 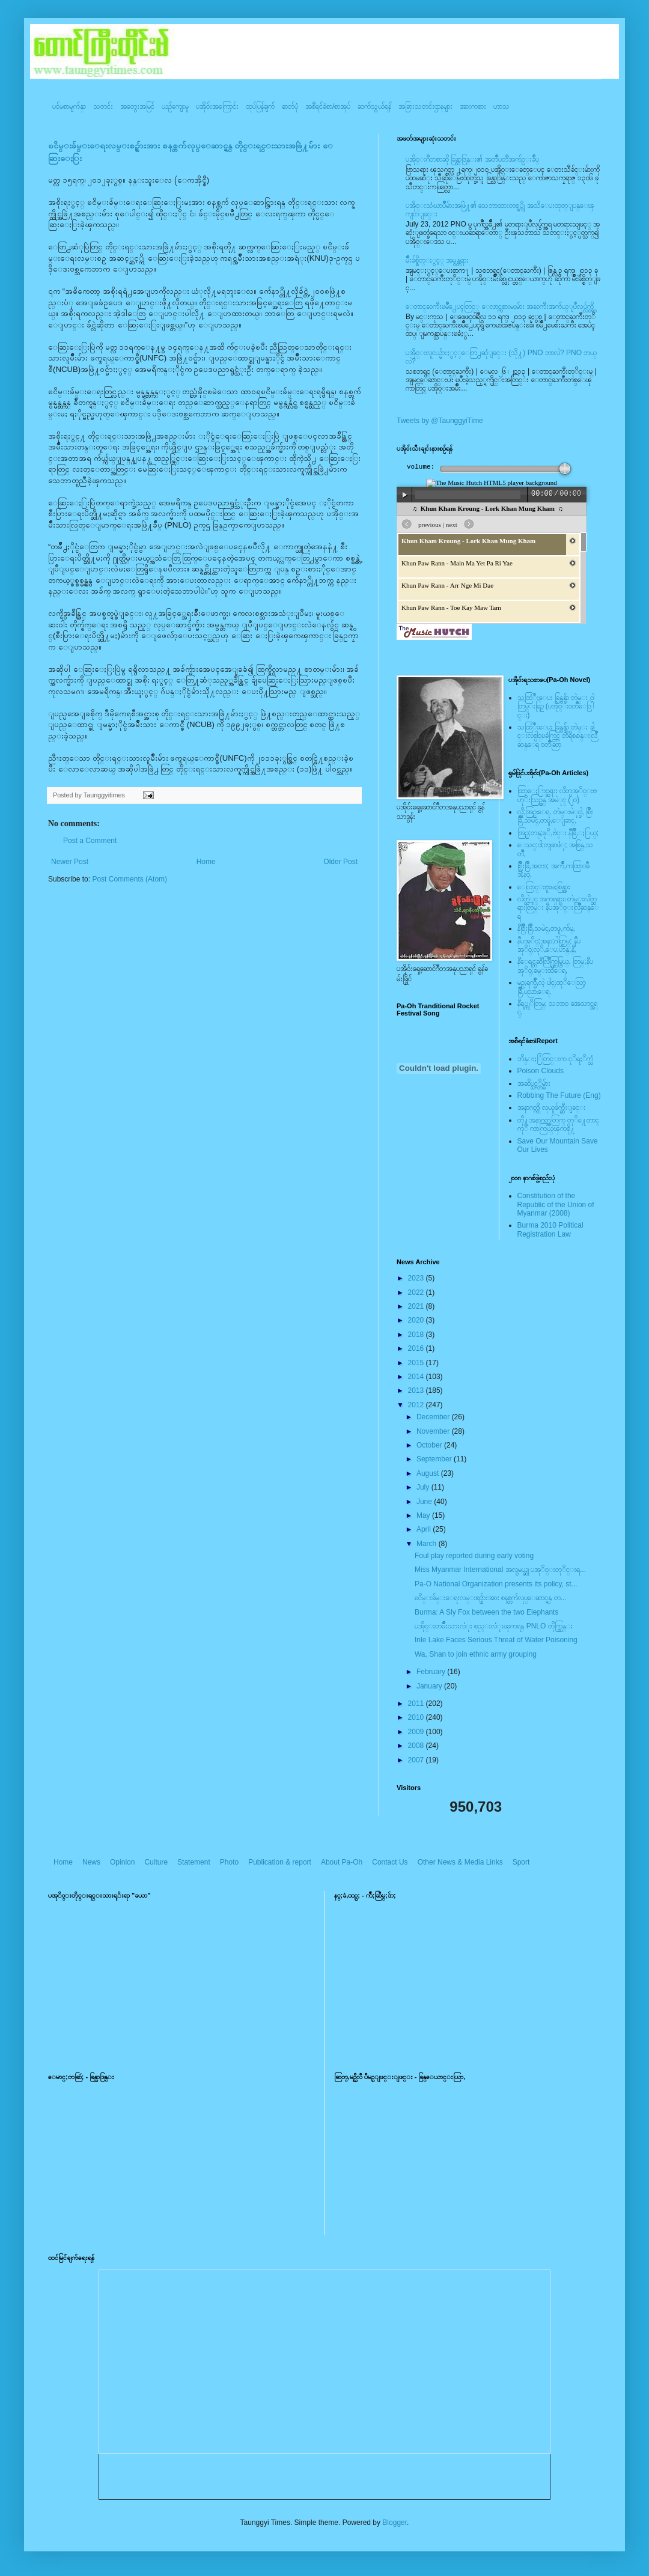 I want to click on အြဥ္;တန္;ဖုိ,ဗဲင္း နီခြိဳ,ႏြယ္;, so click(x=558, y=833).